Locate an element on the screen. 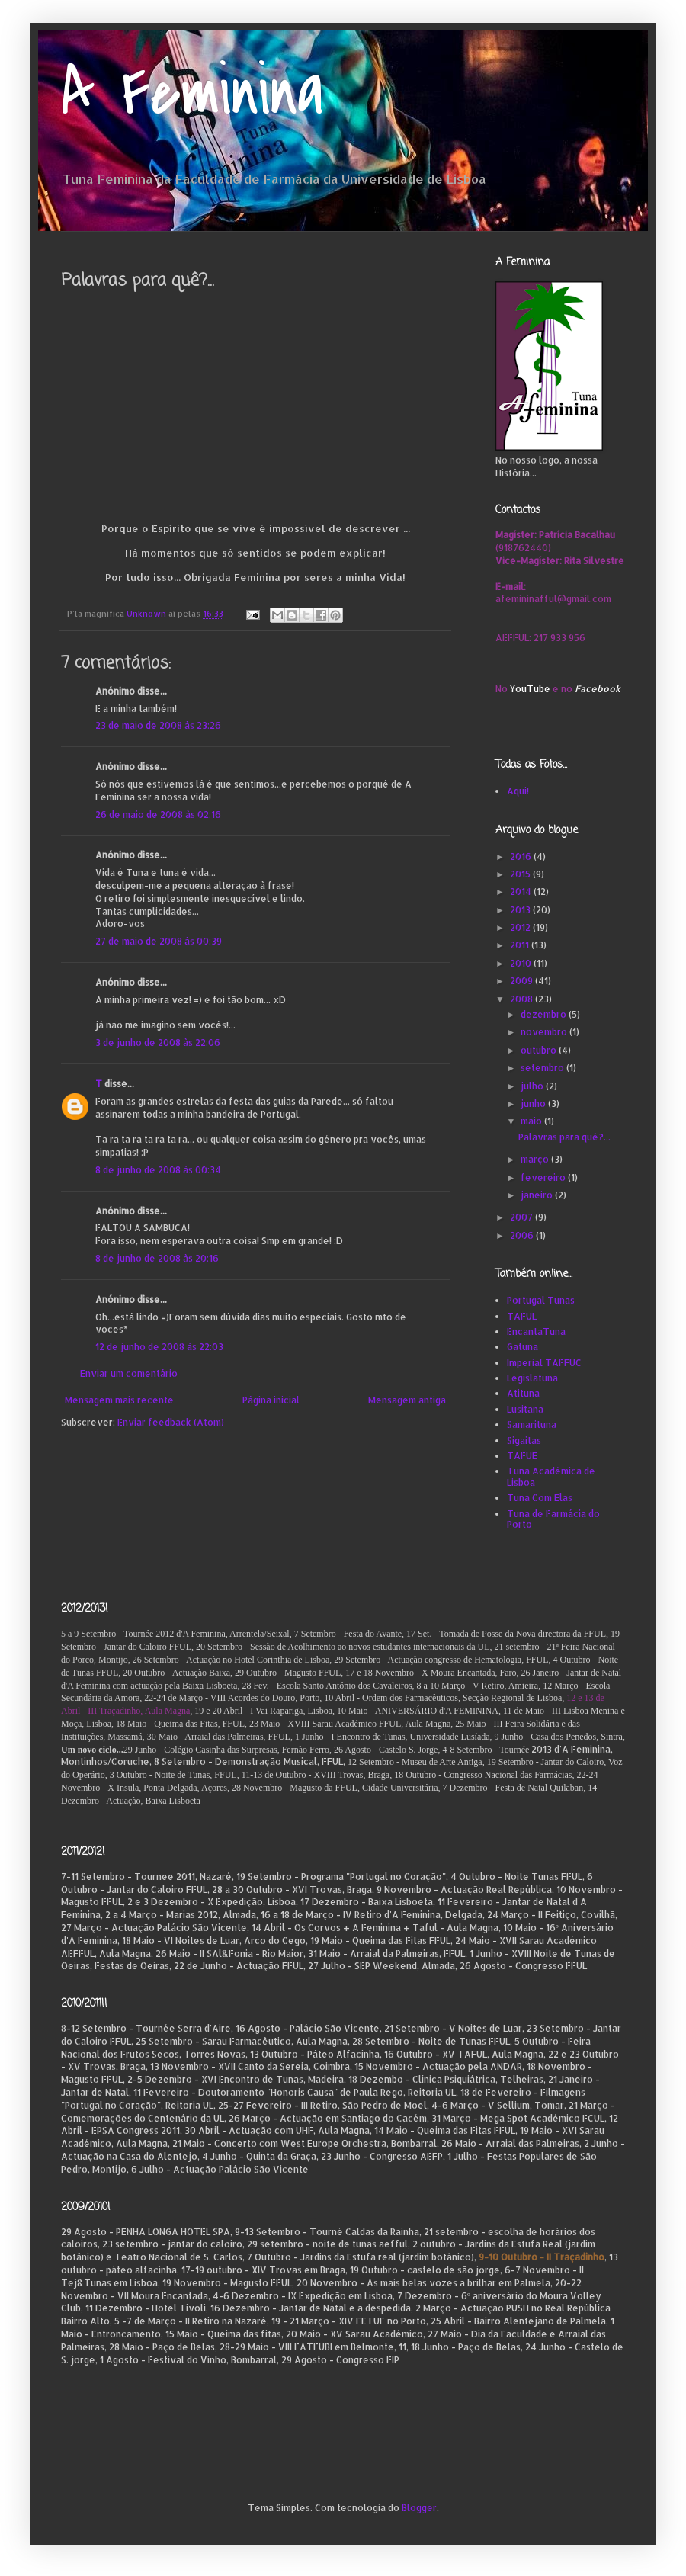 Image resolution: width=686 pixels, height=2576 pixels. Imperial TAFFUC is located at coordinates (544, 1362).